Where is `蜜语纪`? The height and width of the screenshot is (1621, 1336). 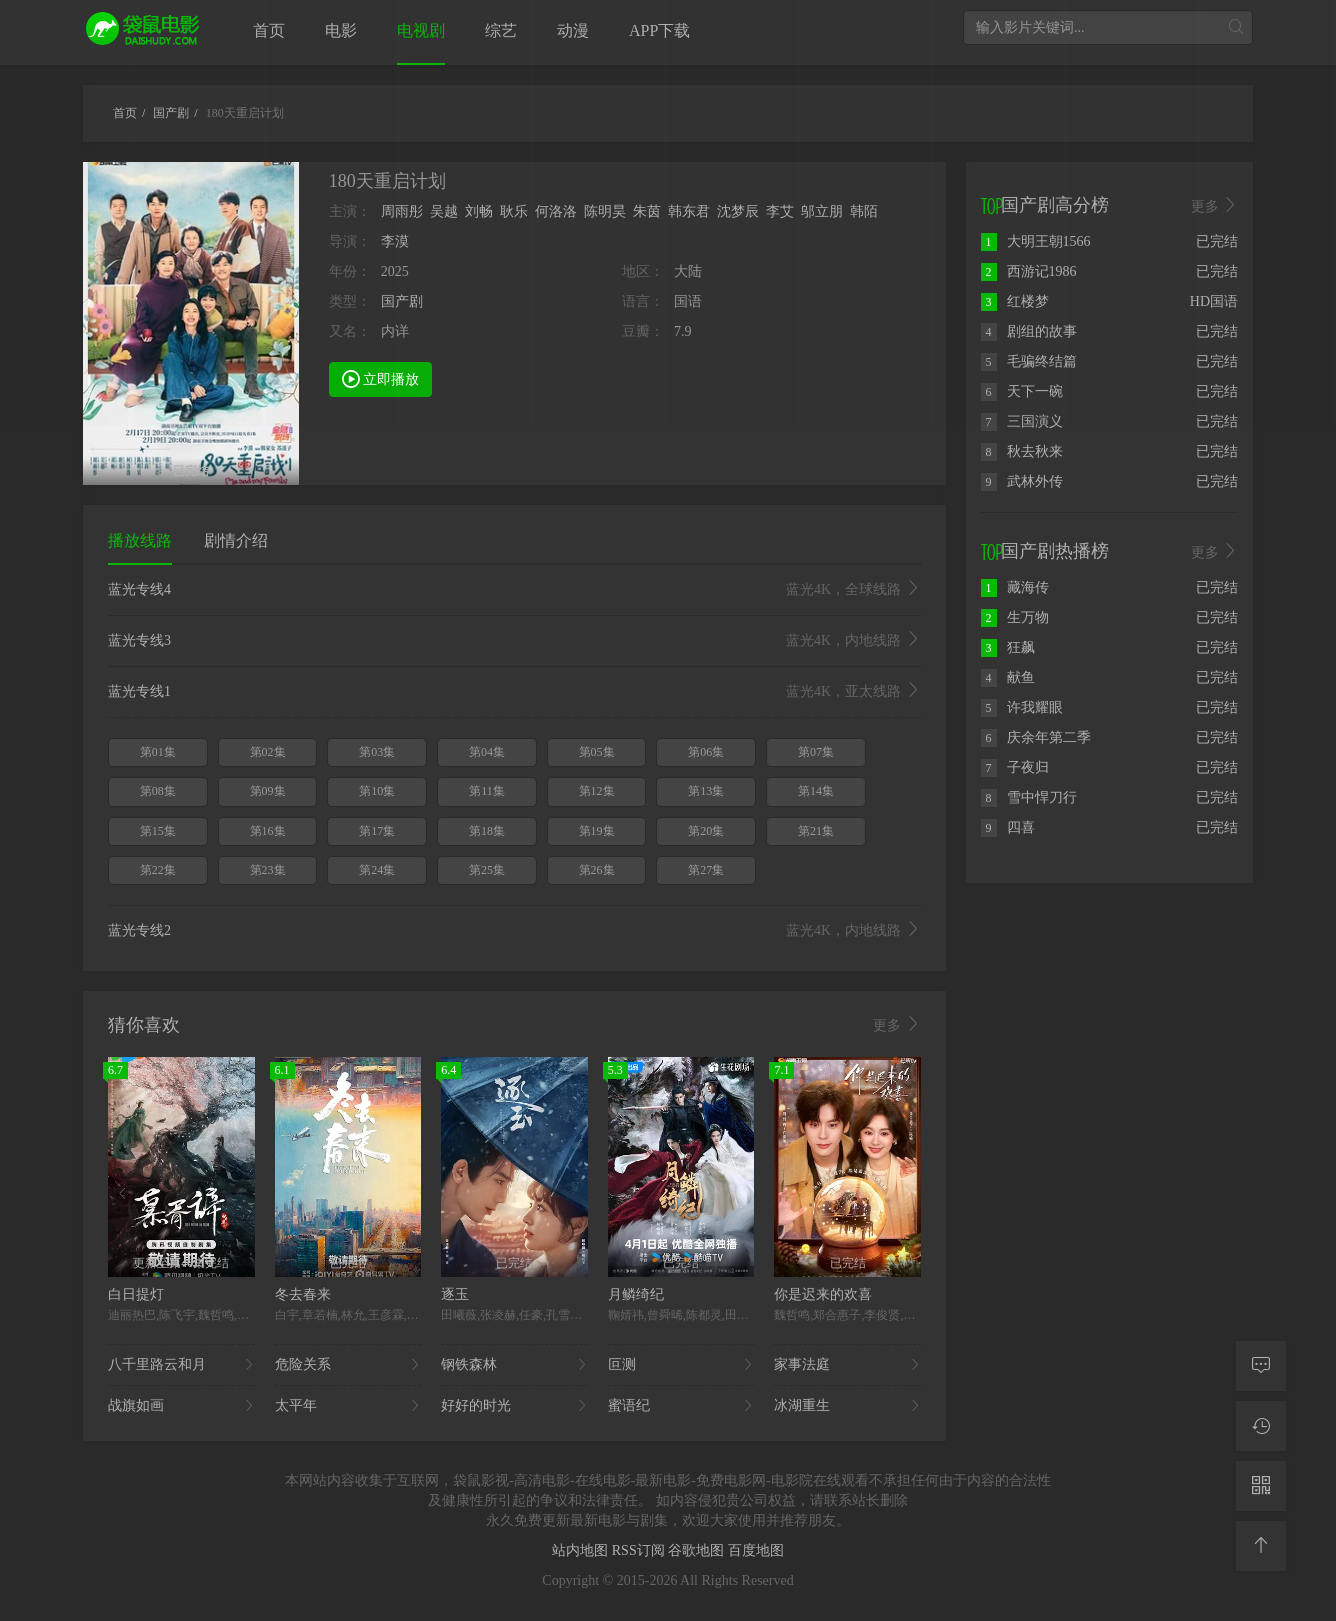
蜜语纪 is located at coordinates (681, 1406).